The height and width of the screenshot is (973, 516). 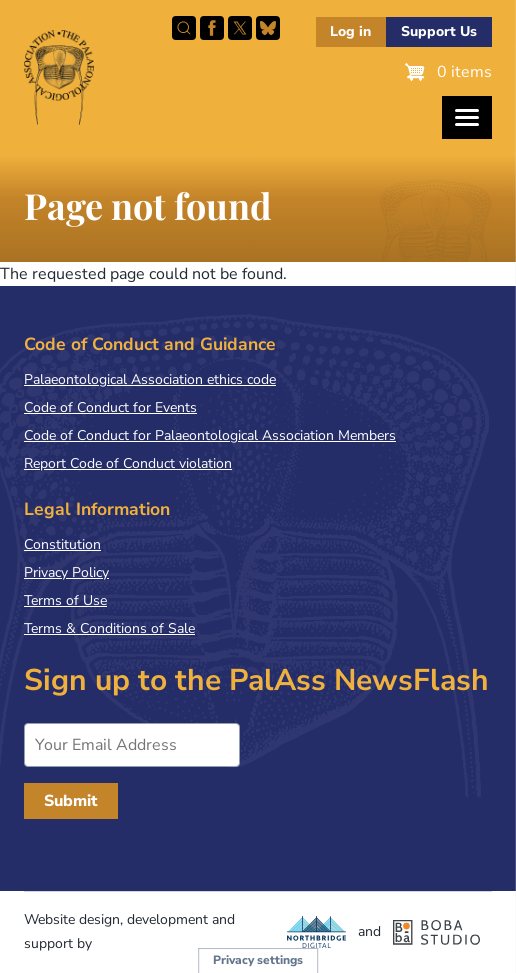 I want to click on Facebook, so click(x=212, y=28).